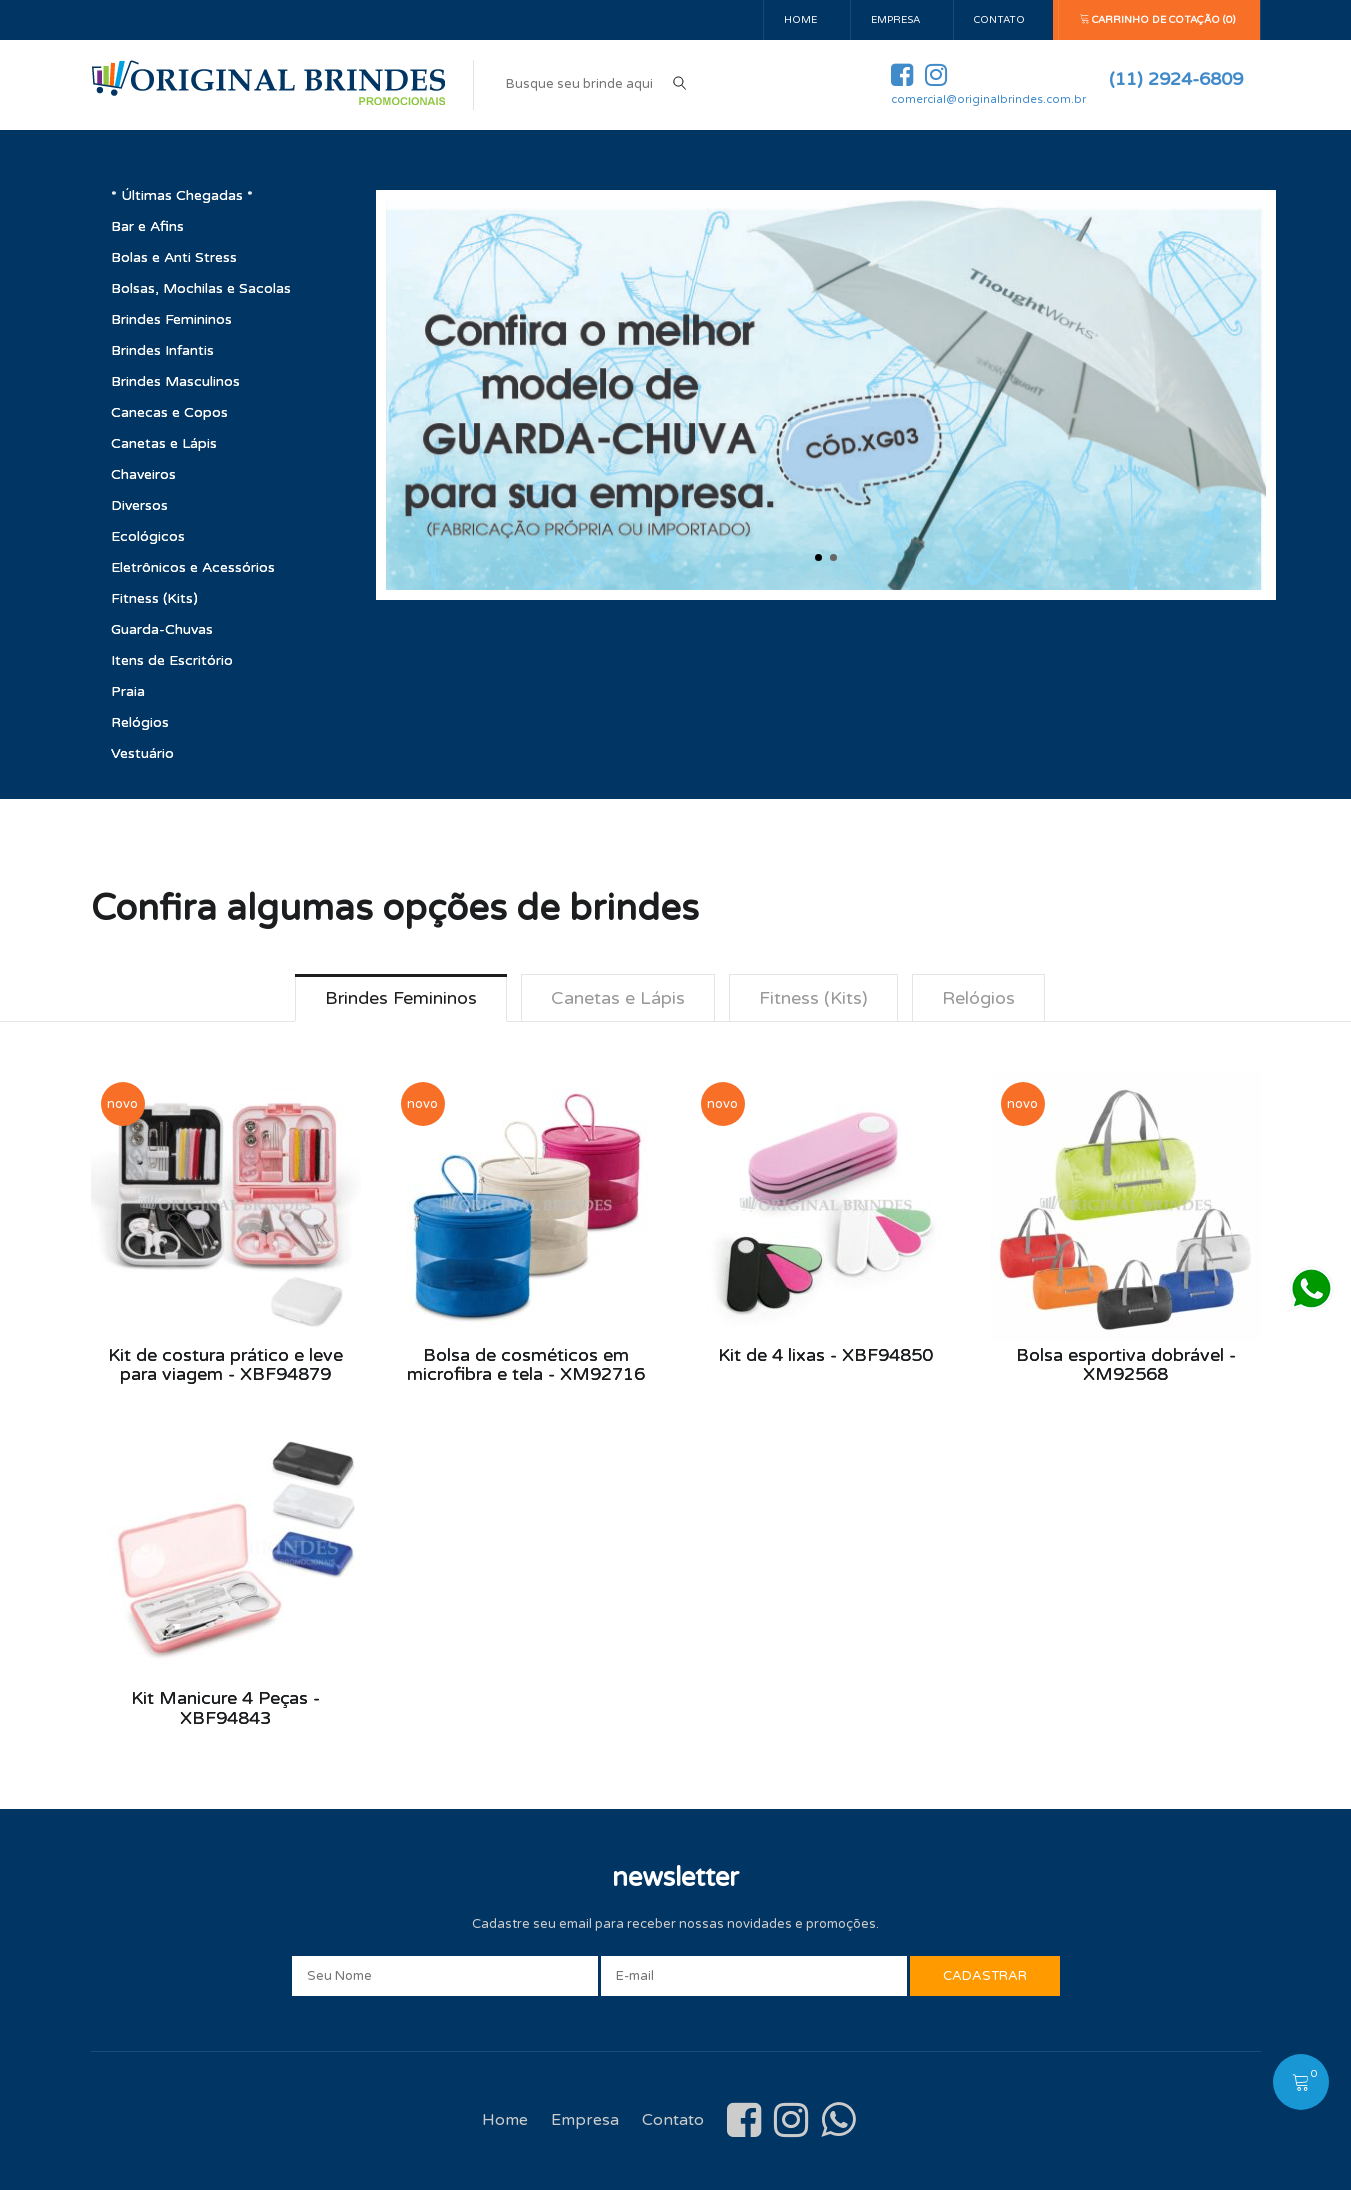 Image resolution: width=1351 pixels, height=2190 pixels. I want to click on Canetas e Lápis, so click(164, 443).